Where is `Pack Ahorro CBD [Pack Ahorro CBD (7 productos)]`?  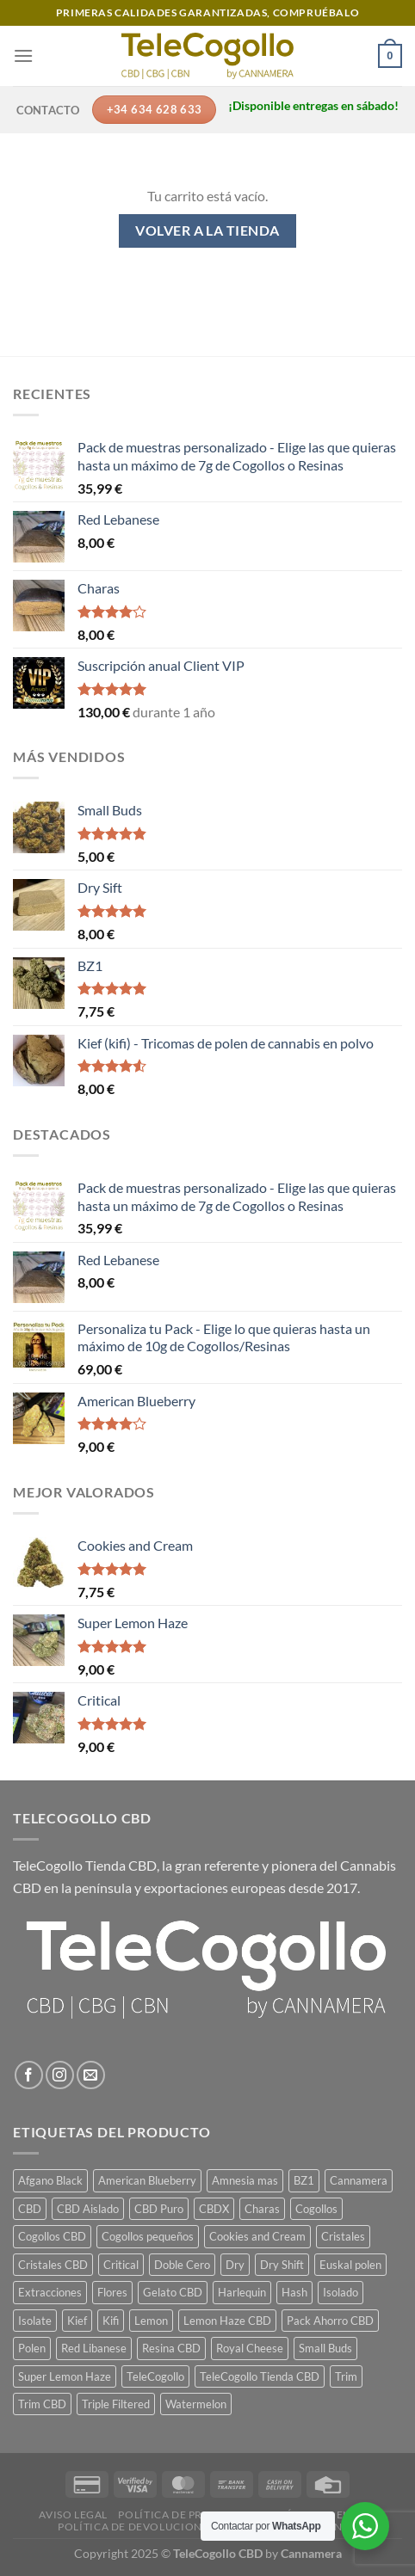 Pack Ahorro CBD [Pack Ahorro CBD (7 productos)] is located at coordinates (330, 2320).